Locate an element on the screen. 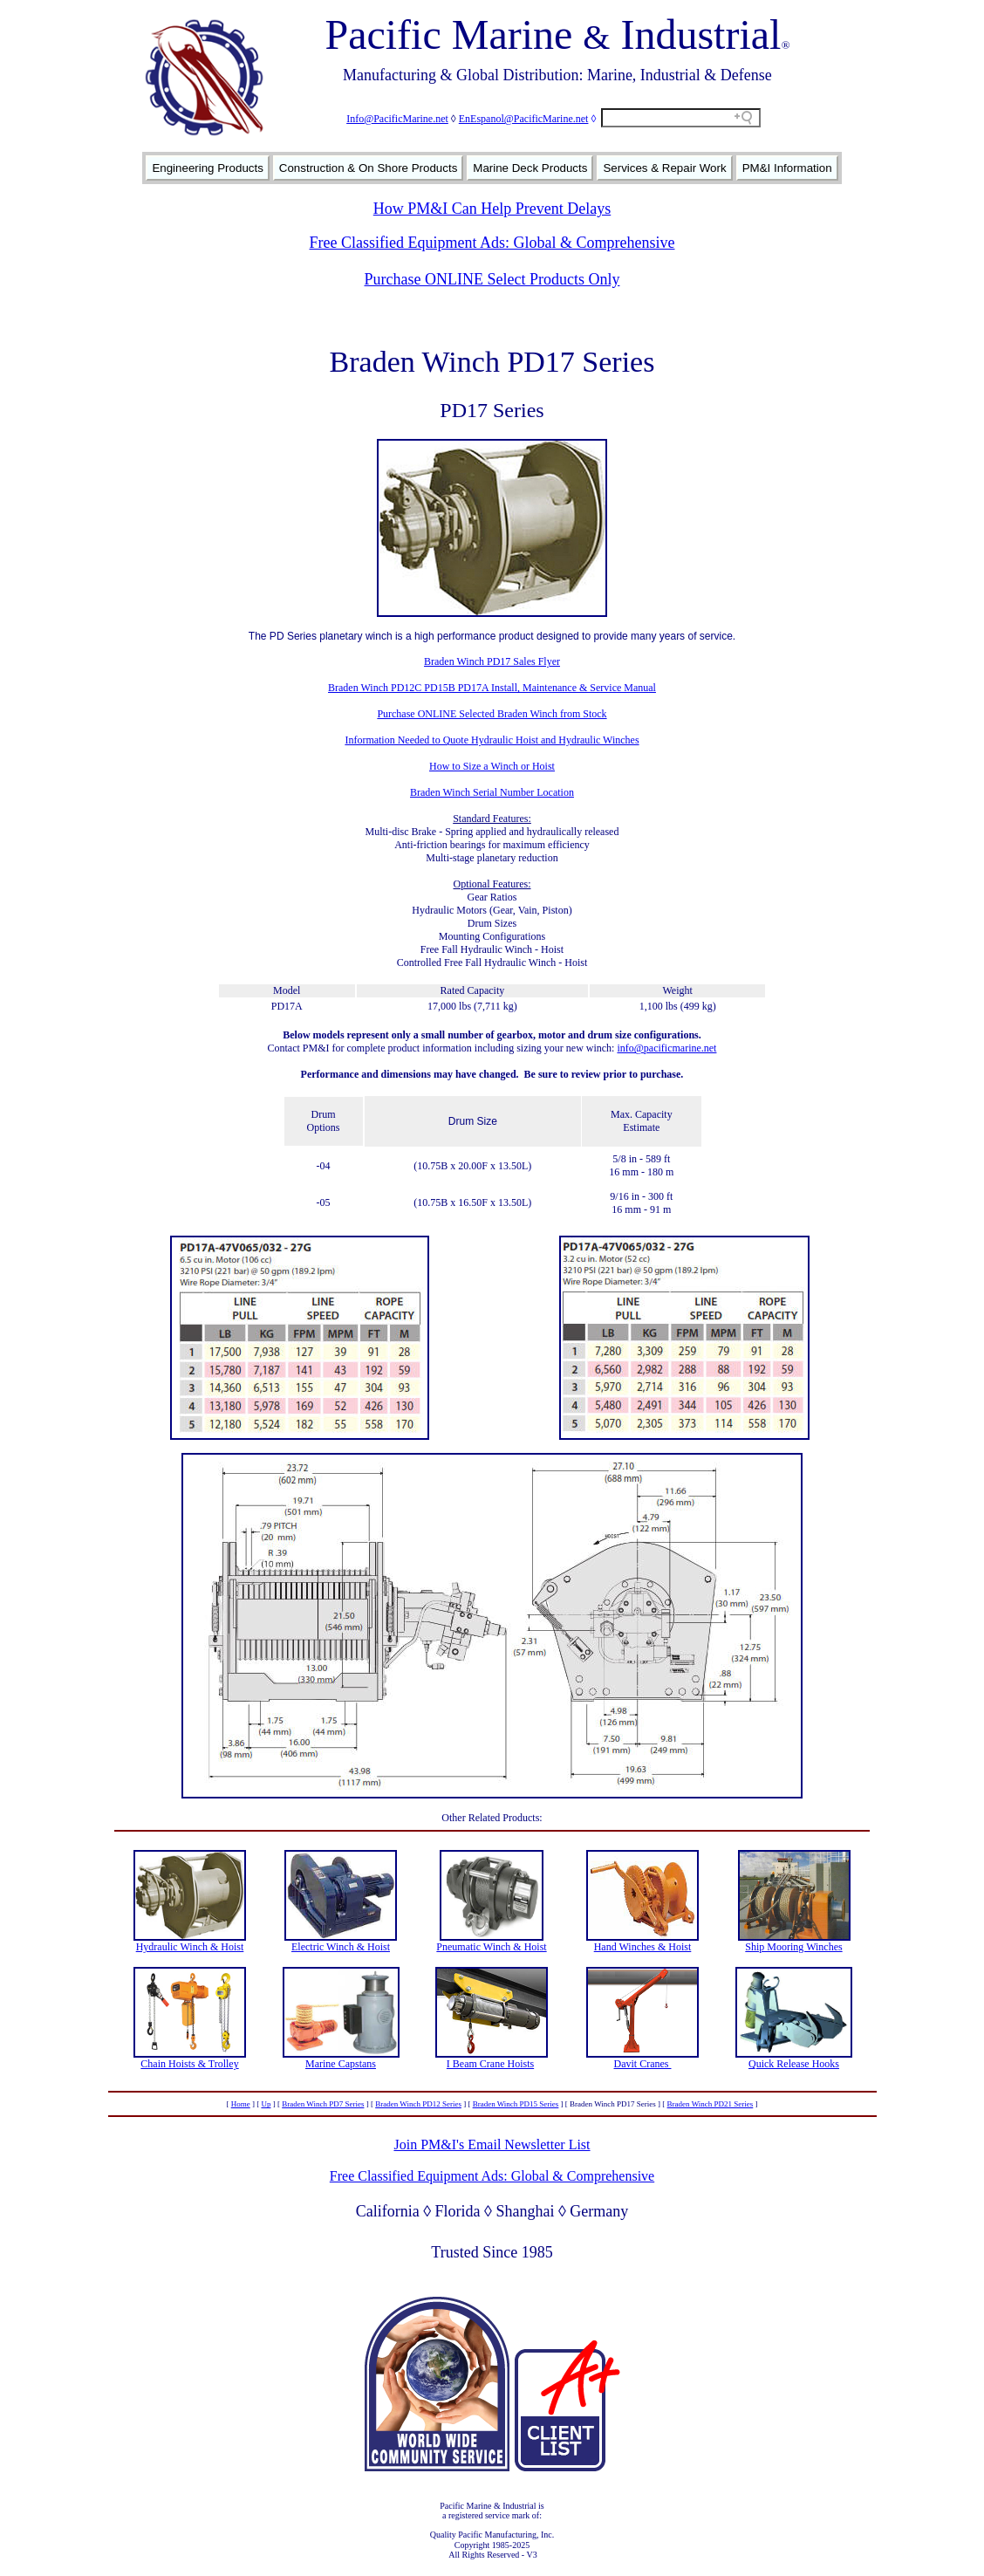 The image size is (984, 2576). Join PM&I's Email Newsletter List is located at coordinates (491, 2144).